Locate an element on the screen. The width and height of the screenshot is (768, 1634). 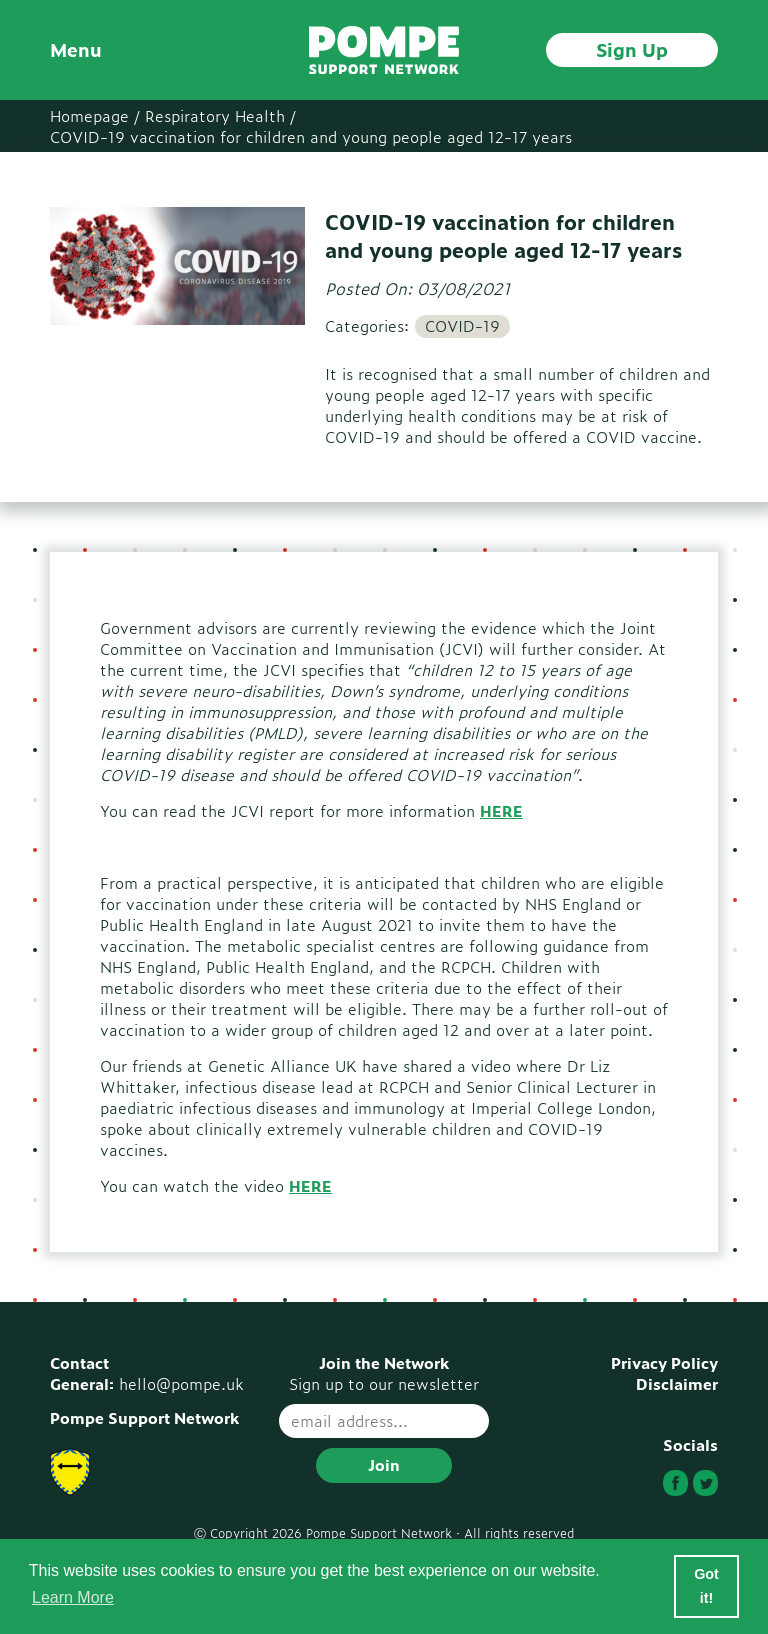
Menu is located at coordinates (76, 49).